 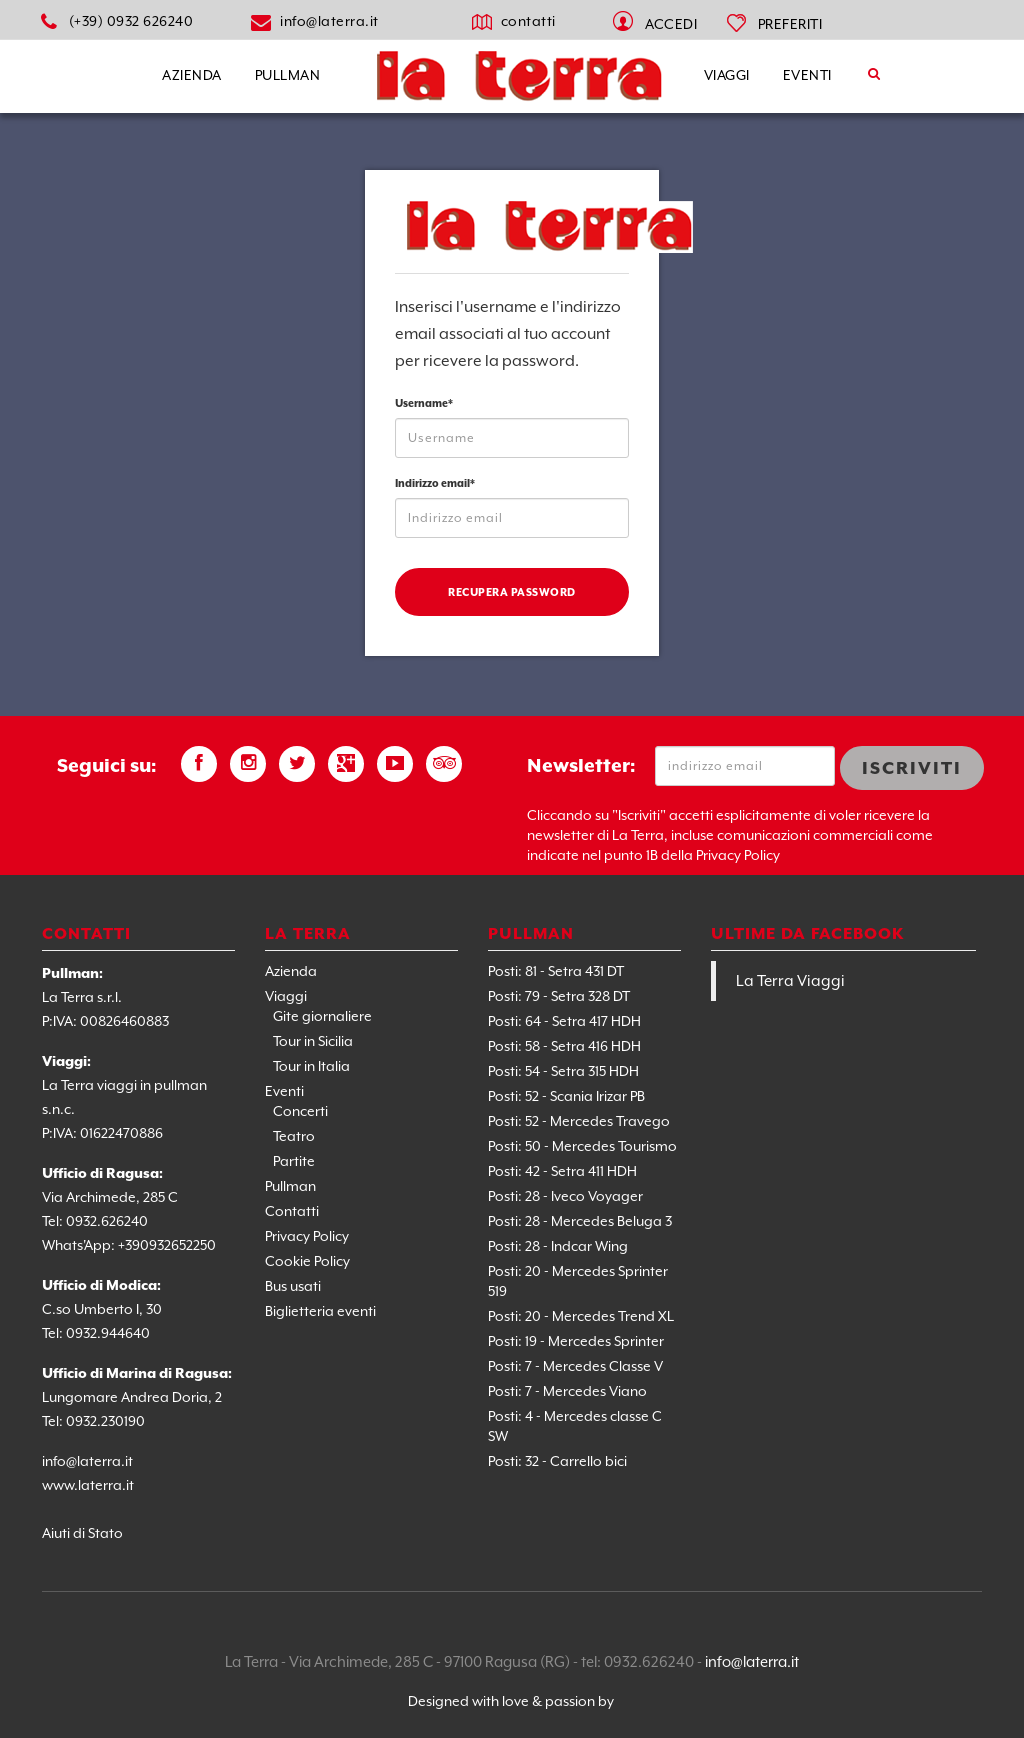 What do you see at coordinates (558, 1246) in the screenshot?
I see `Posti: 28 - Indcar Wing` at bounding box center [558, 1246].